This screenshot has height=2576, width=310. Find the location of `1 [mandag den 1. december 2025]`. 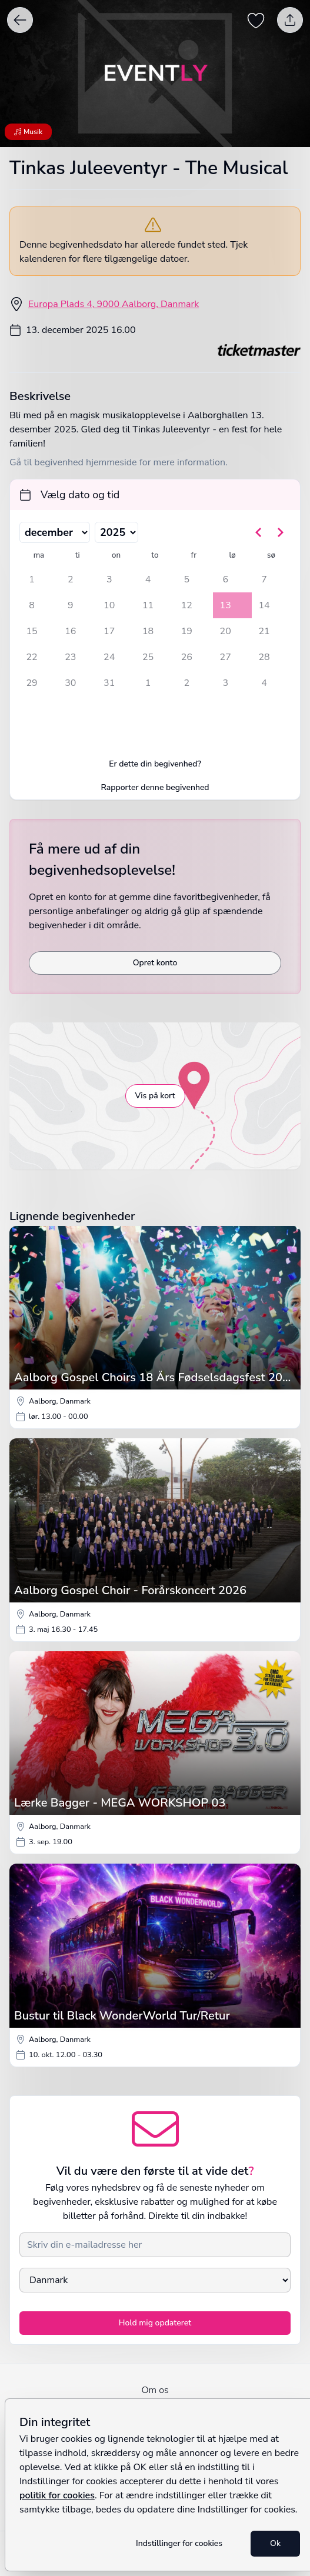

1 [mandag den 1. december 2025] is located at coordinates (32, 579).